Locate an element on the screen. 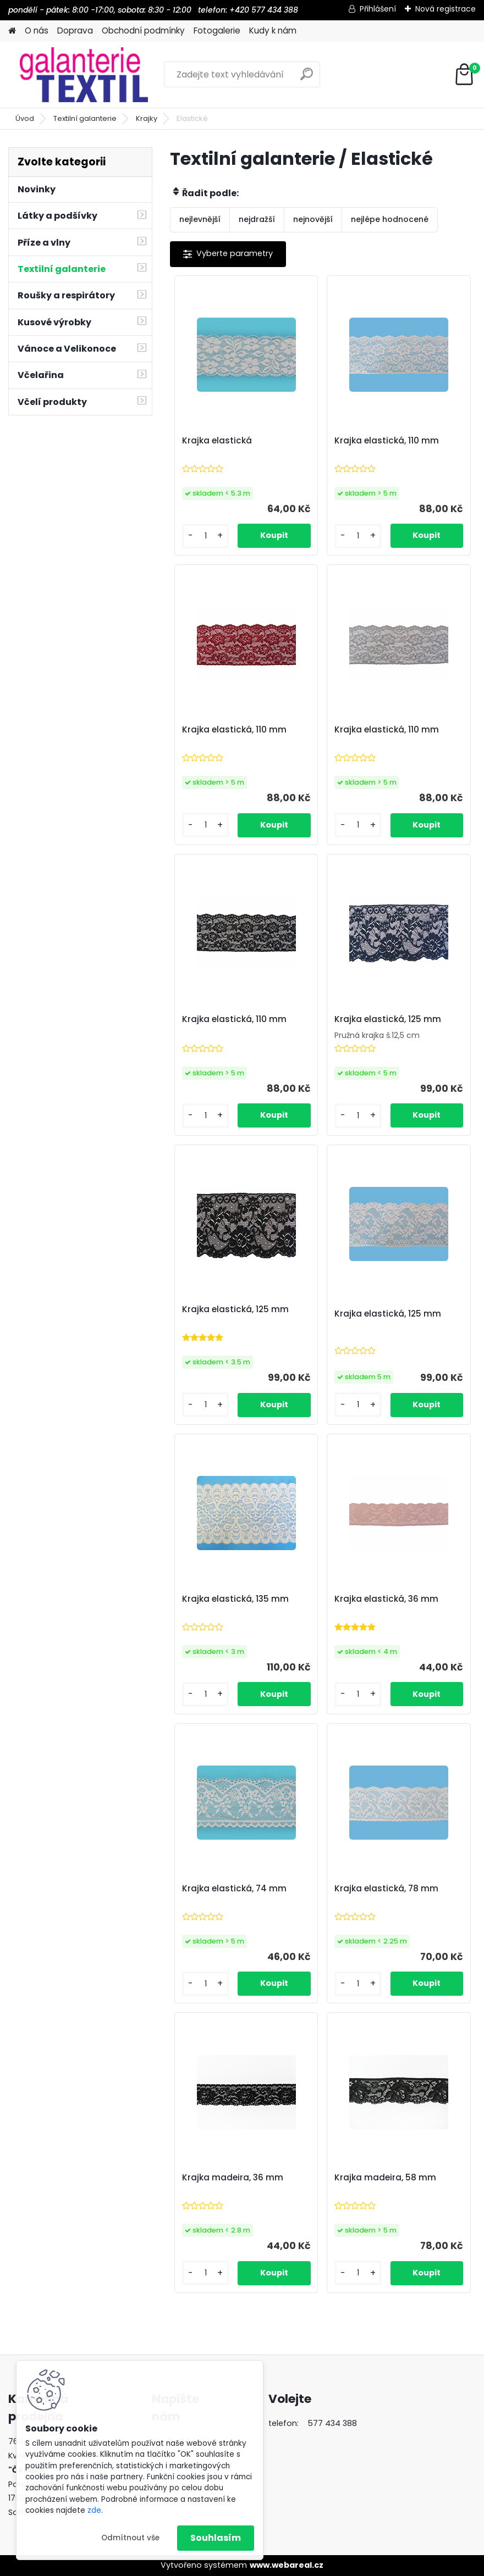 This screenshot has height=2576, width=484. Krajka elastická is located at coordinates (217, 440).